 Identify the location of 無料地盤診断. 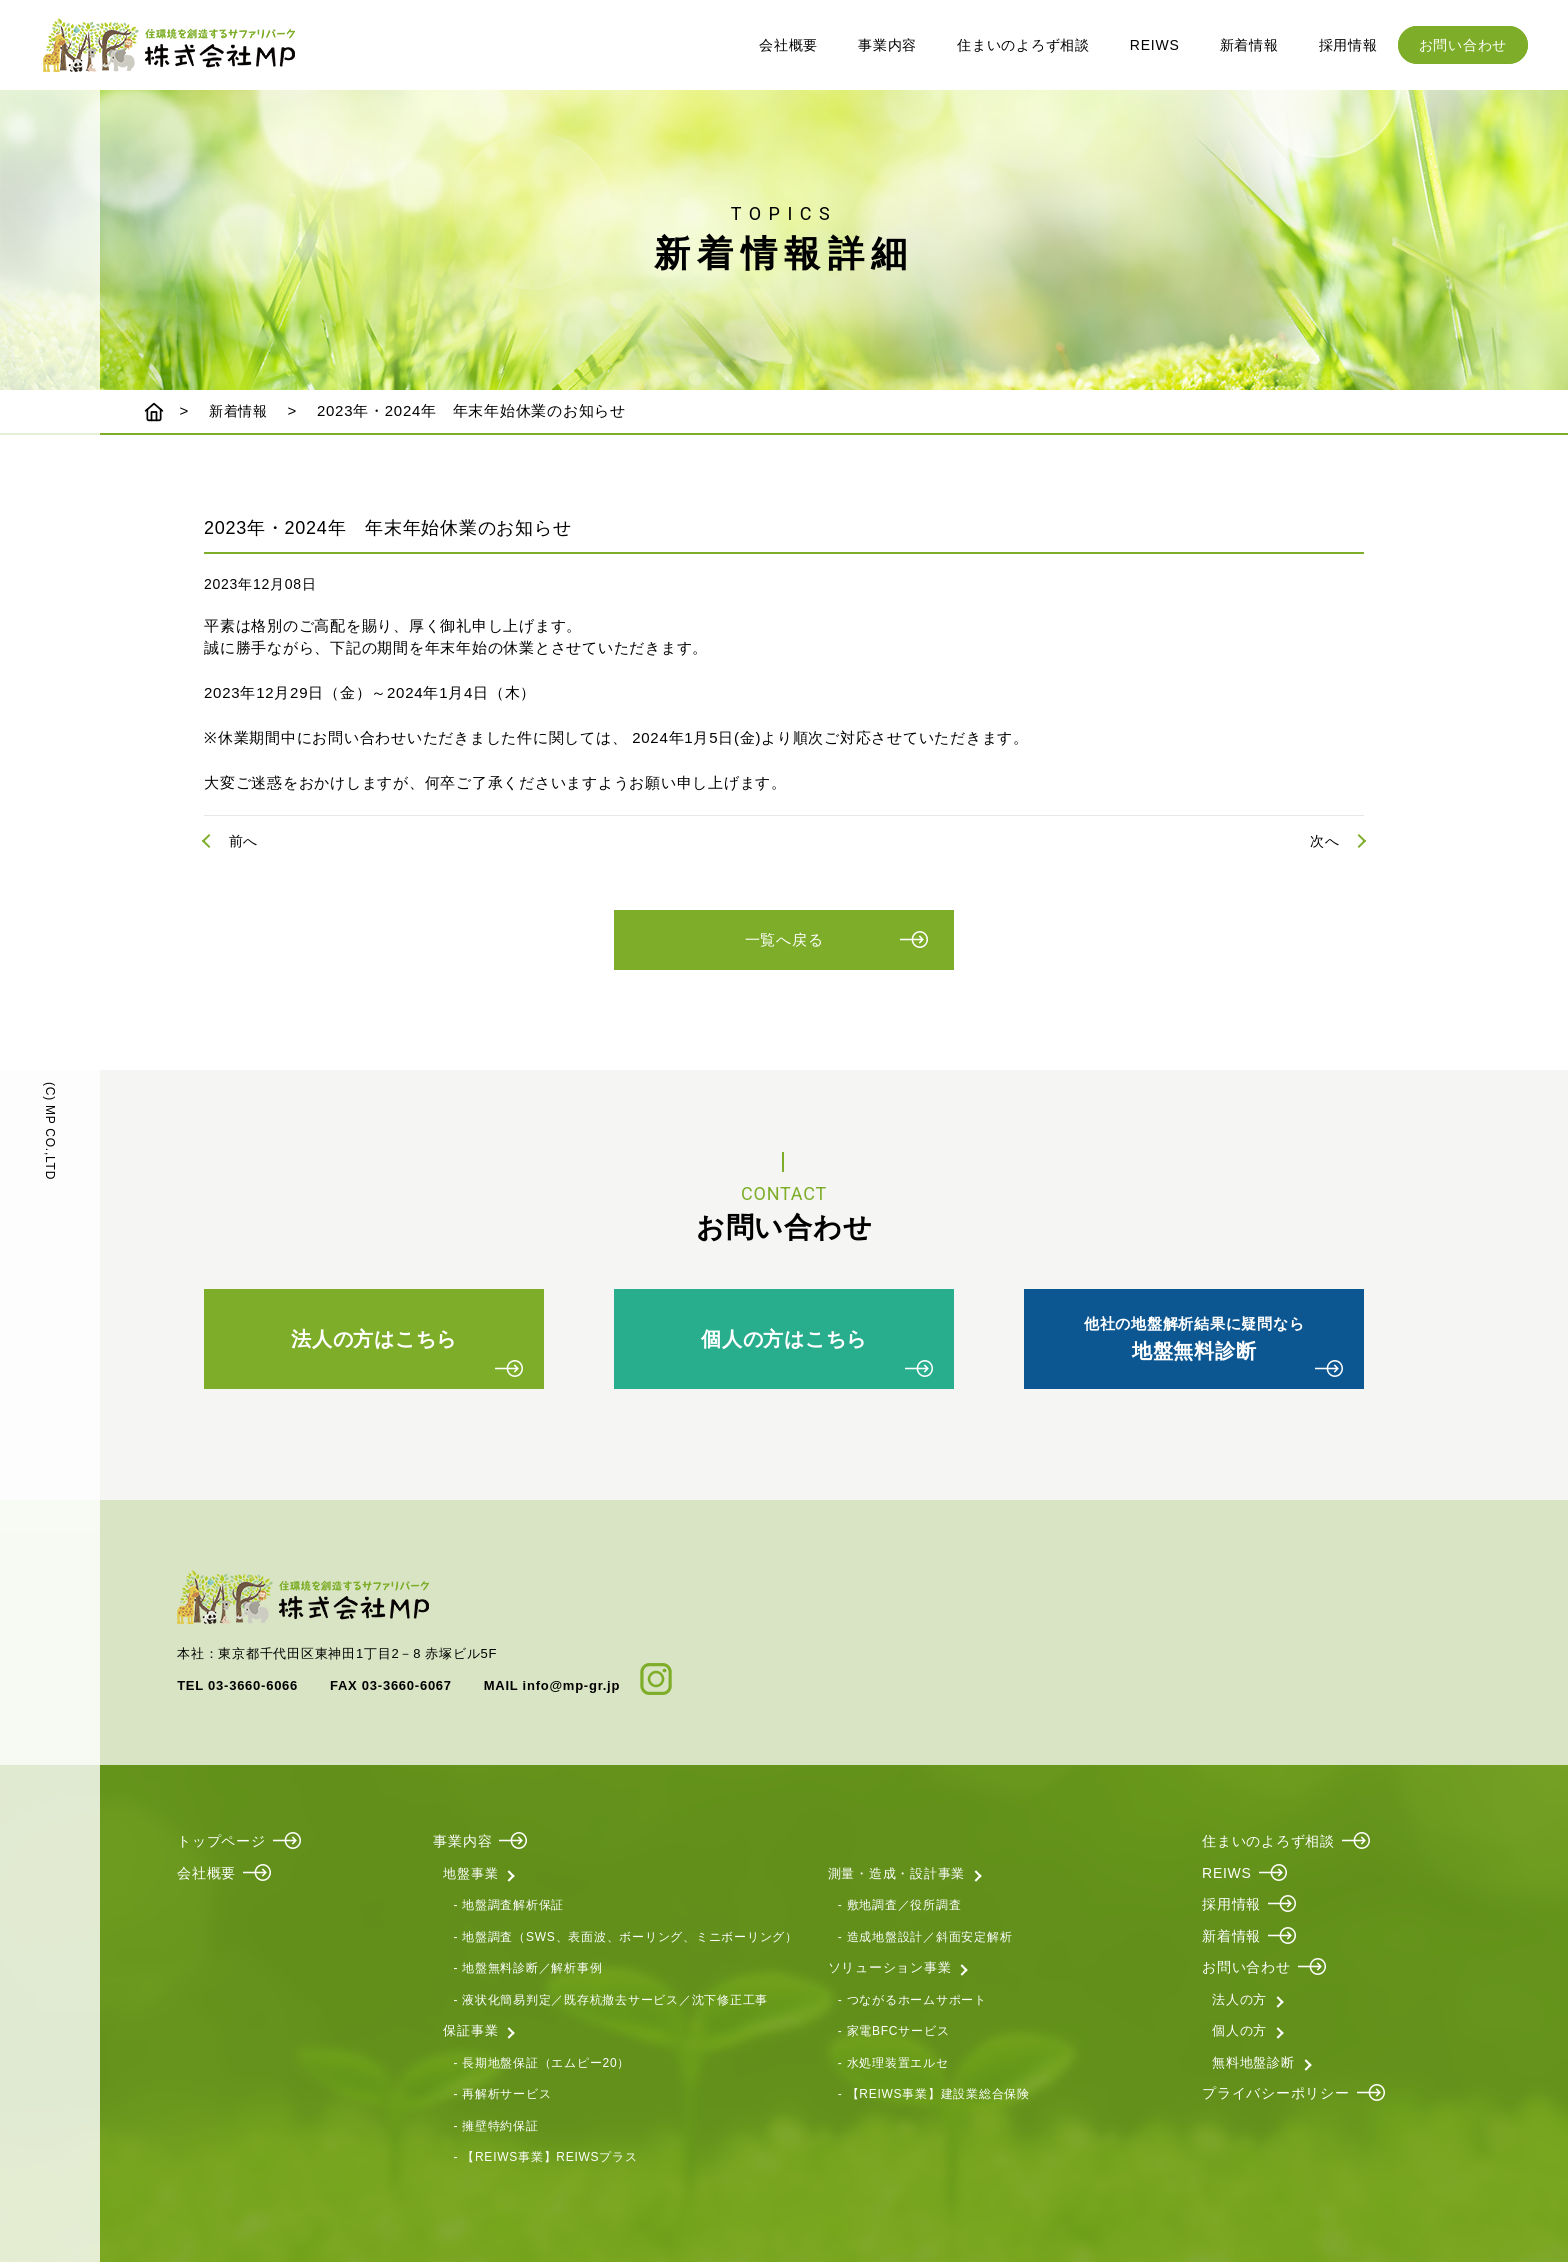
(1253, 2058).